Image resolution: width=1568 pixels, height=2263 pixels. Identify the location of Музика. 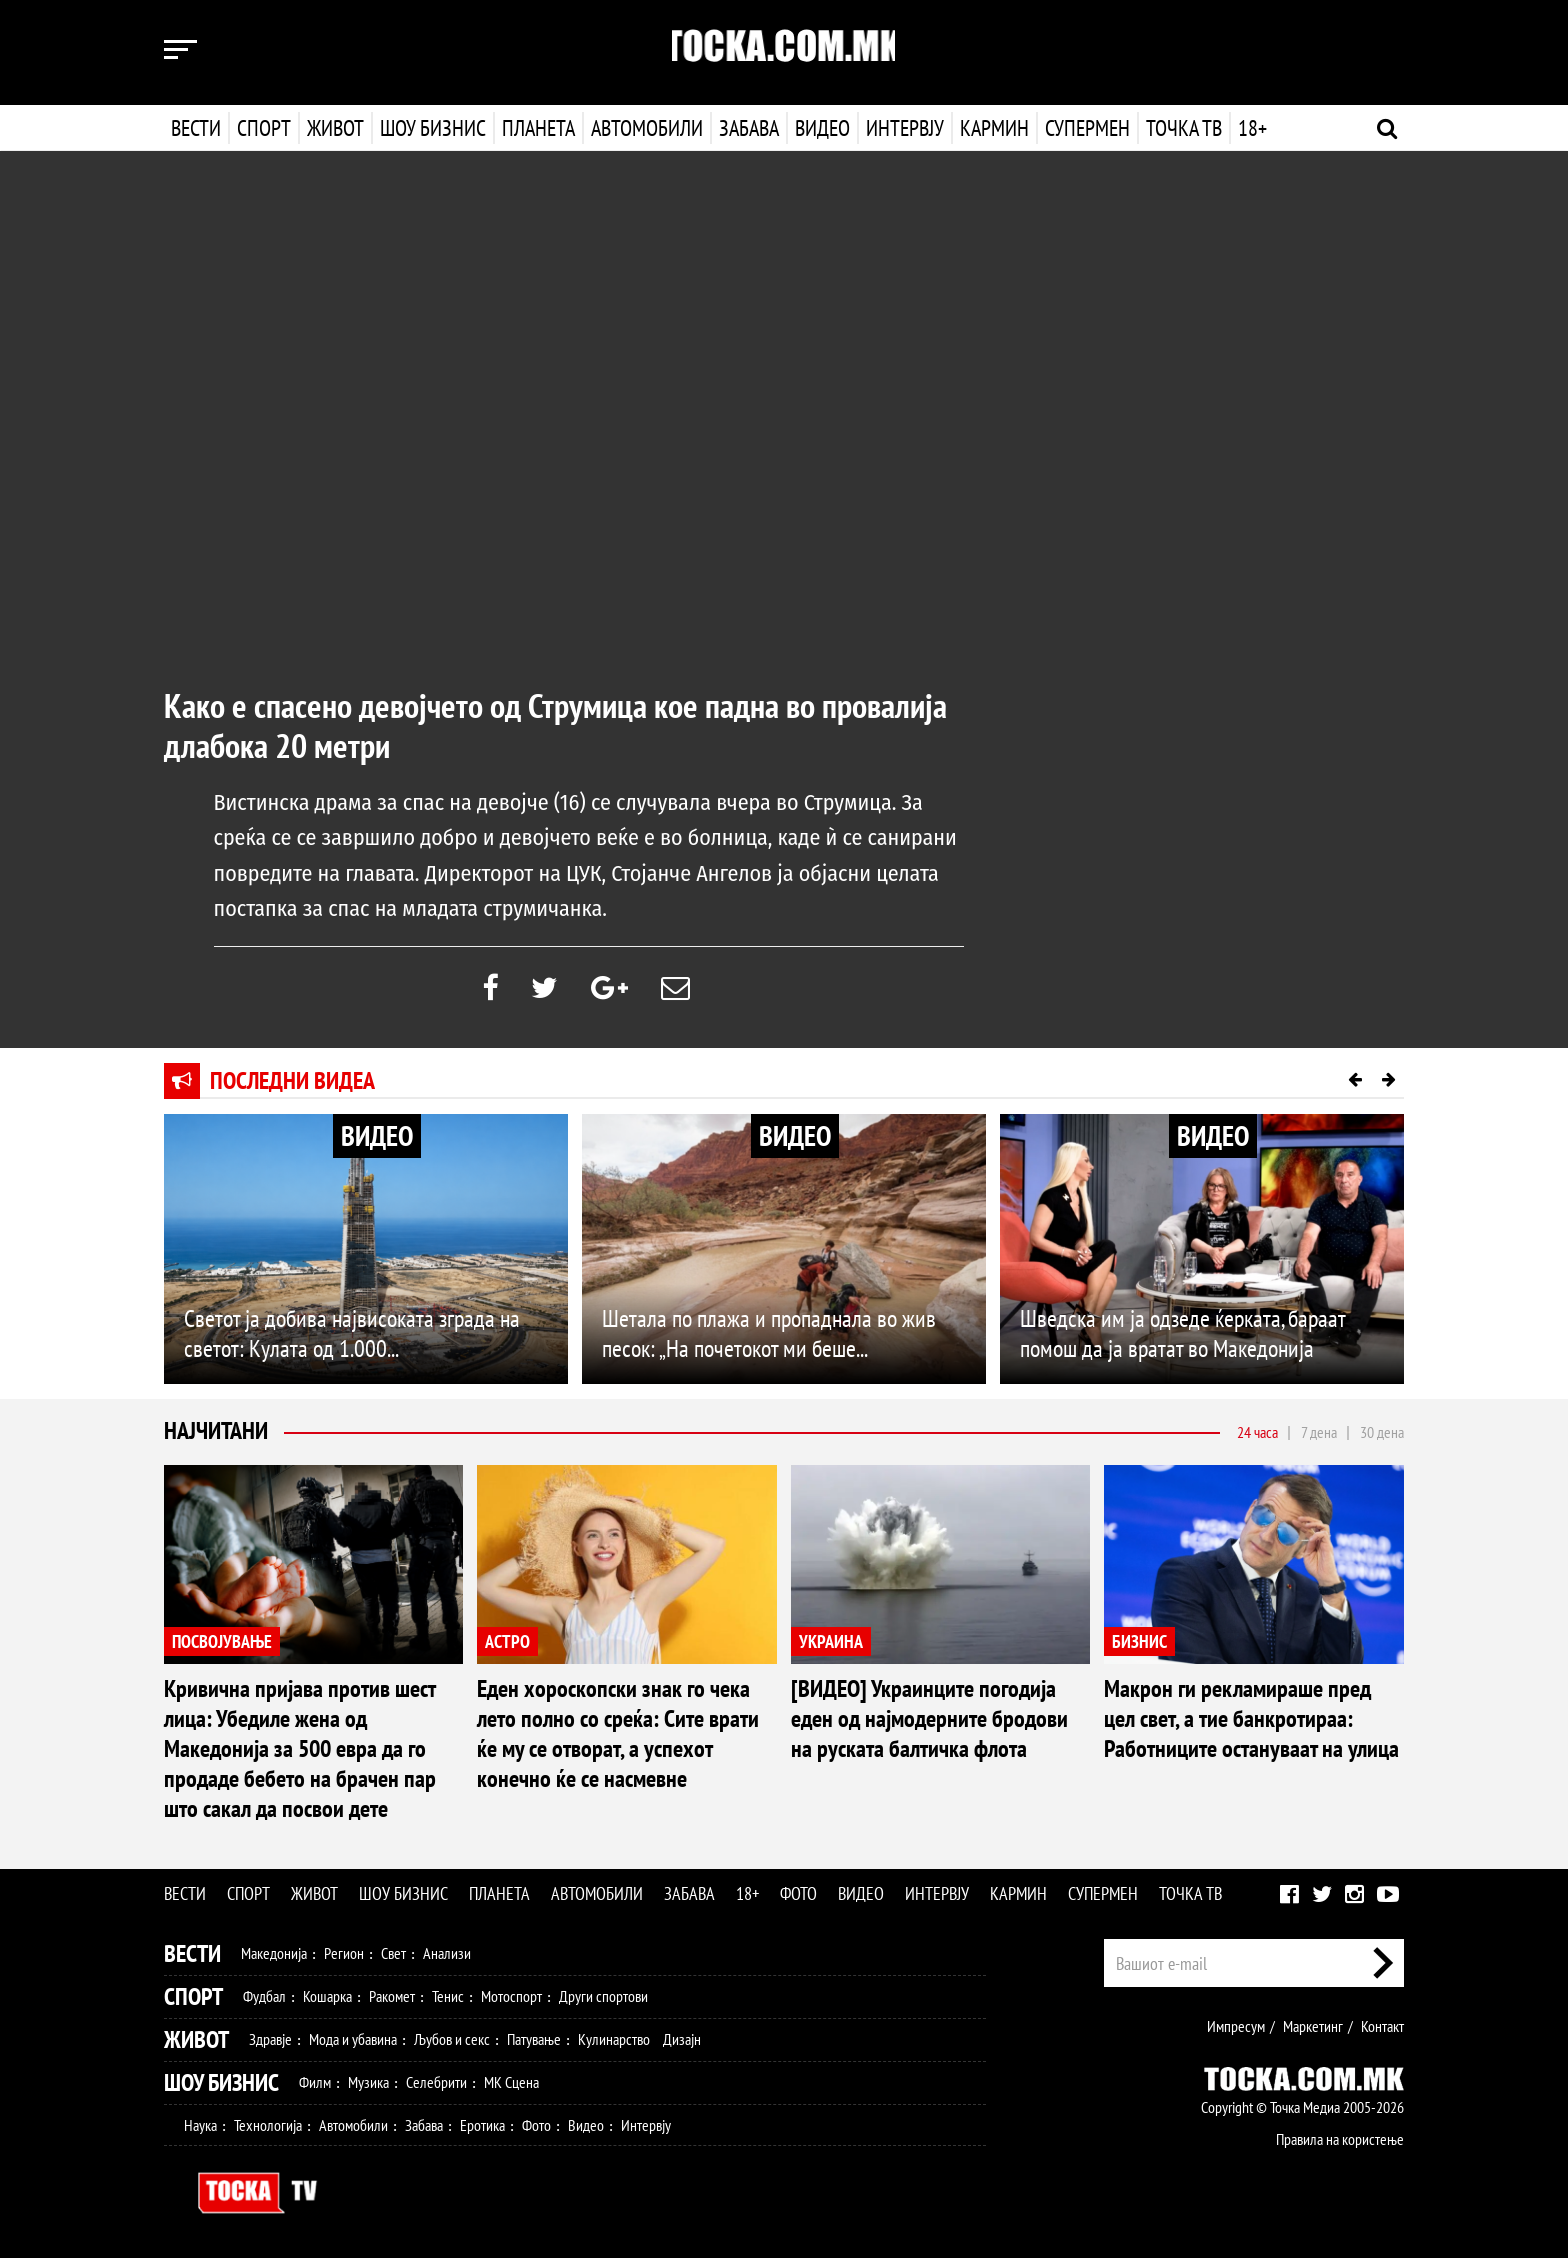
(368, 2087).